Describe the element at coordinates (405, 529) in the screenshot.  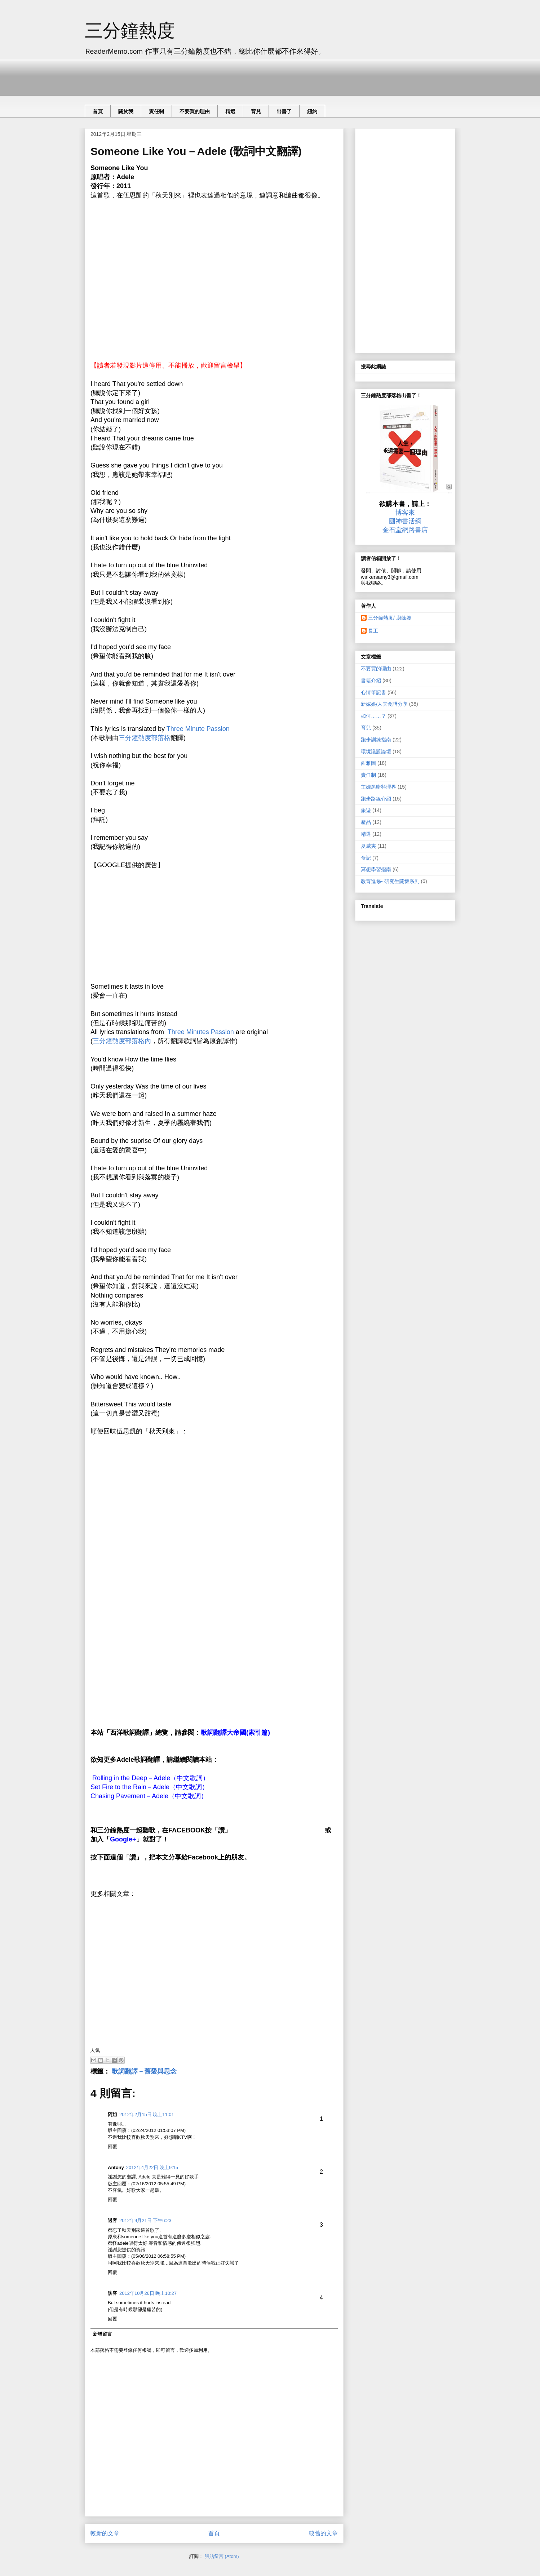
I see `金石堂網路書店` at that location.